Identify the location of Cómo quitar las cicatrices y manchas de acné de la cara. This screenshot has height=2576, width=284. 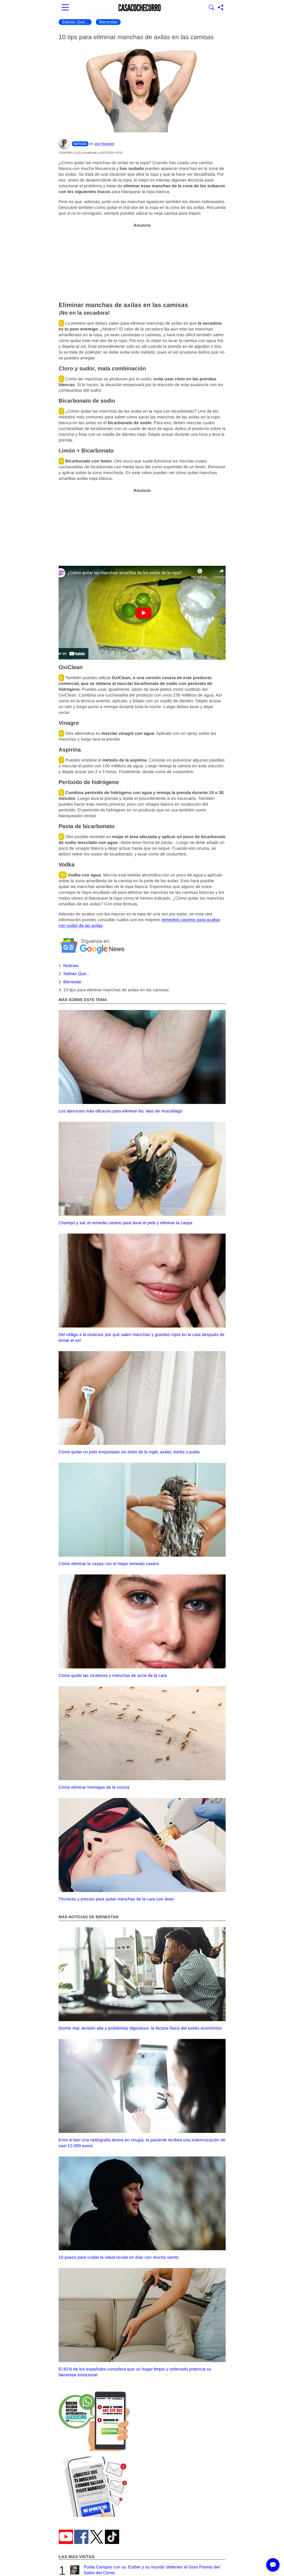
(142, 1607).